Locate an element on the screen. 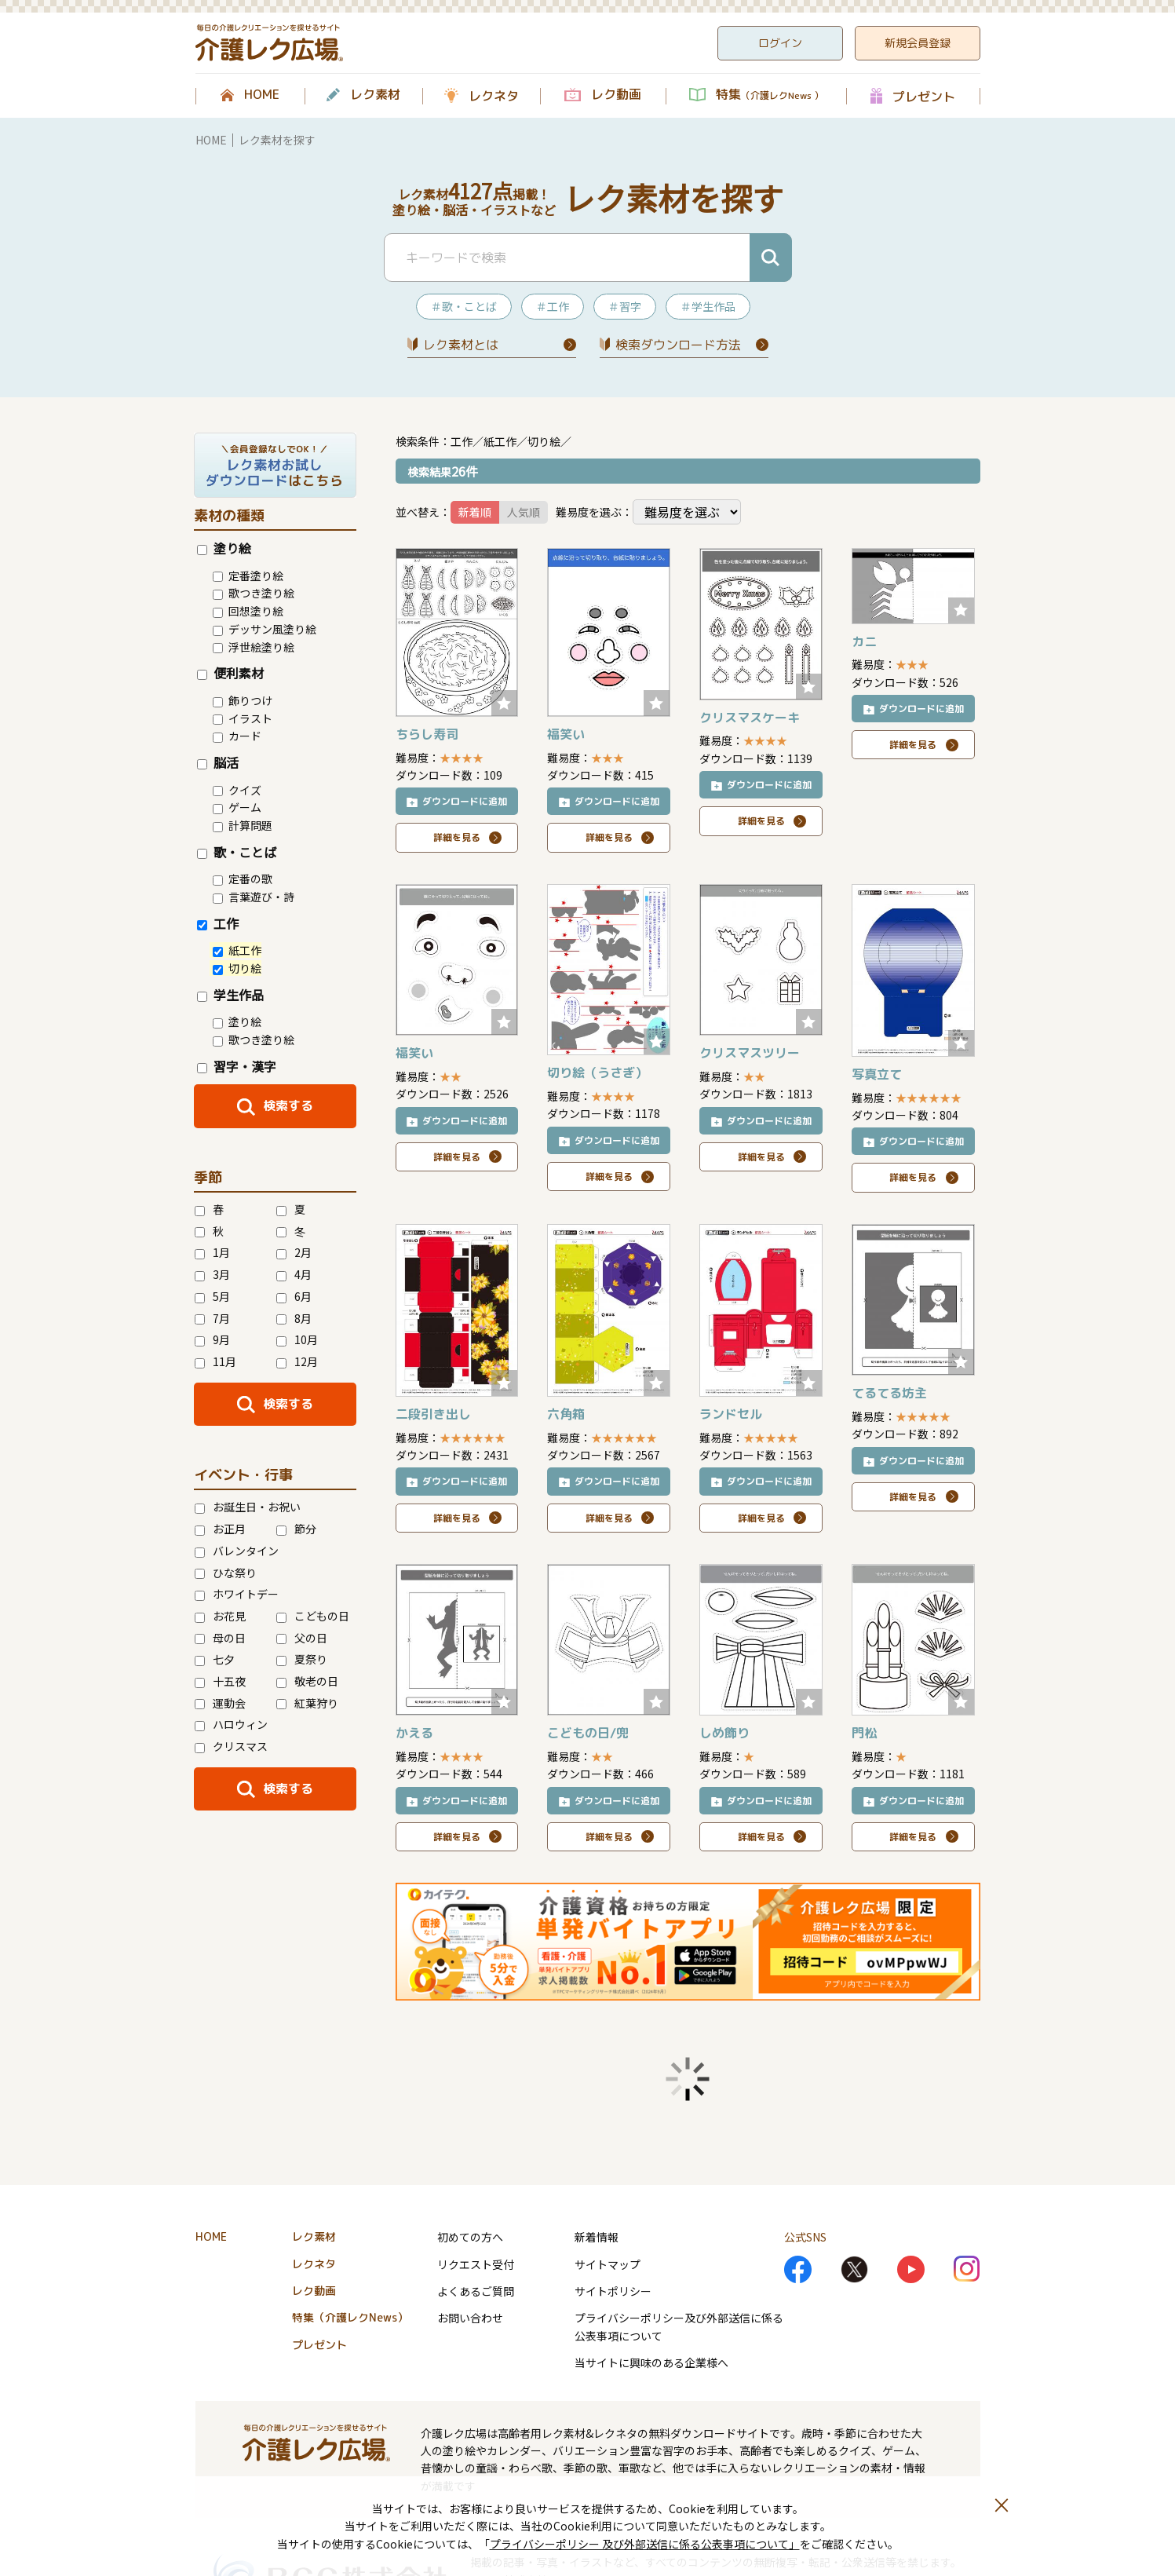 The height and width of the screenshot is (2576, 1175). 5月 is located at coordinates (212, 1296).